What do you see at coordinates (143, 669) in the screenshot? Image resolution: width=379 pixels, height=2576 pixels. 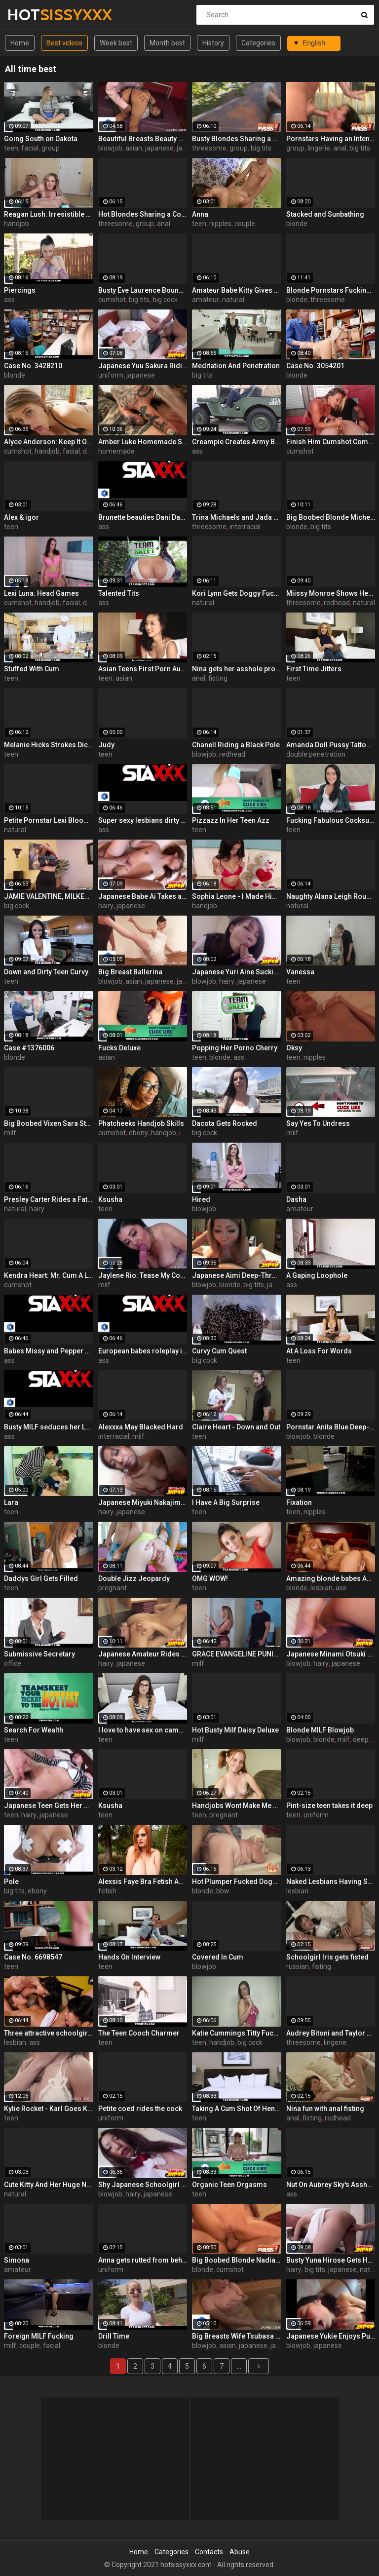 I see `Asian Teens First Porn Audition` at bounding box center [143, 669].